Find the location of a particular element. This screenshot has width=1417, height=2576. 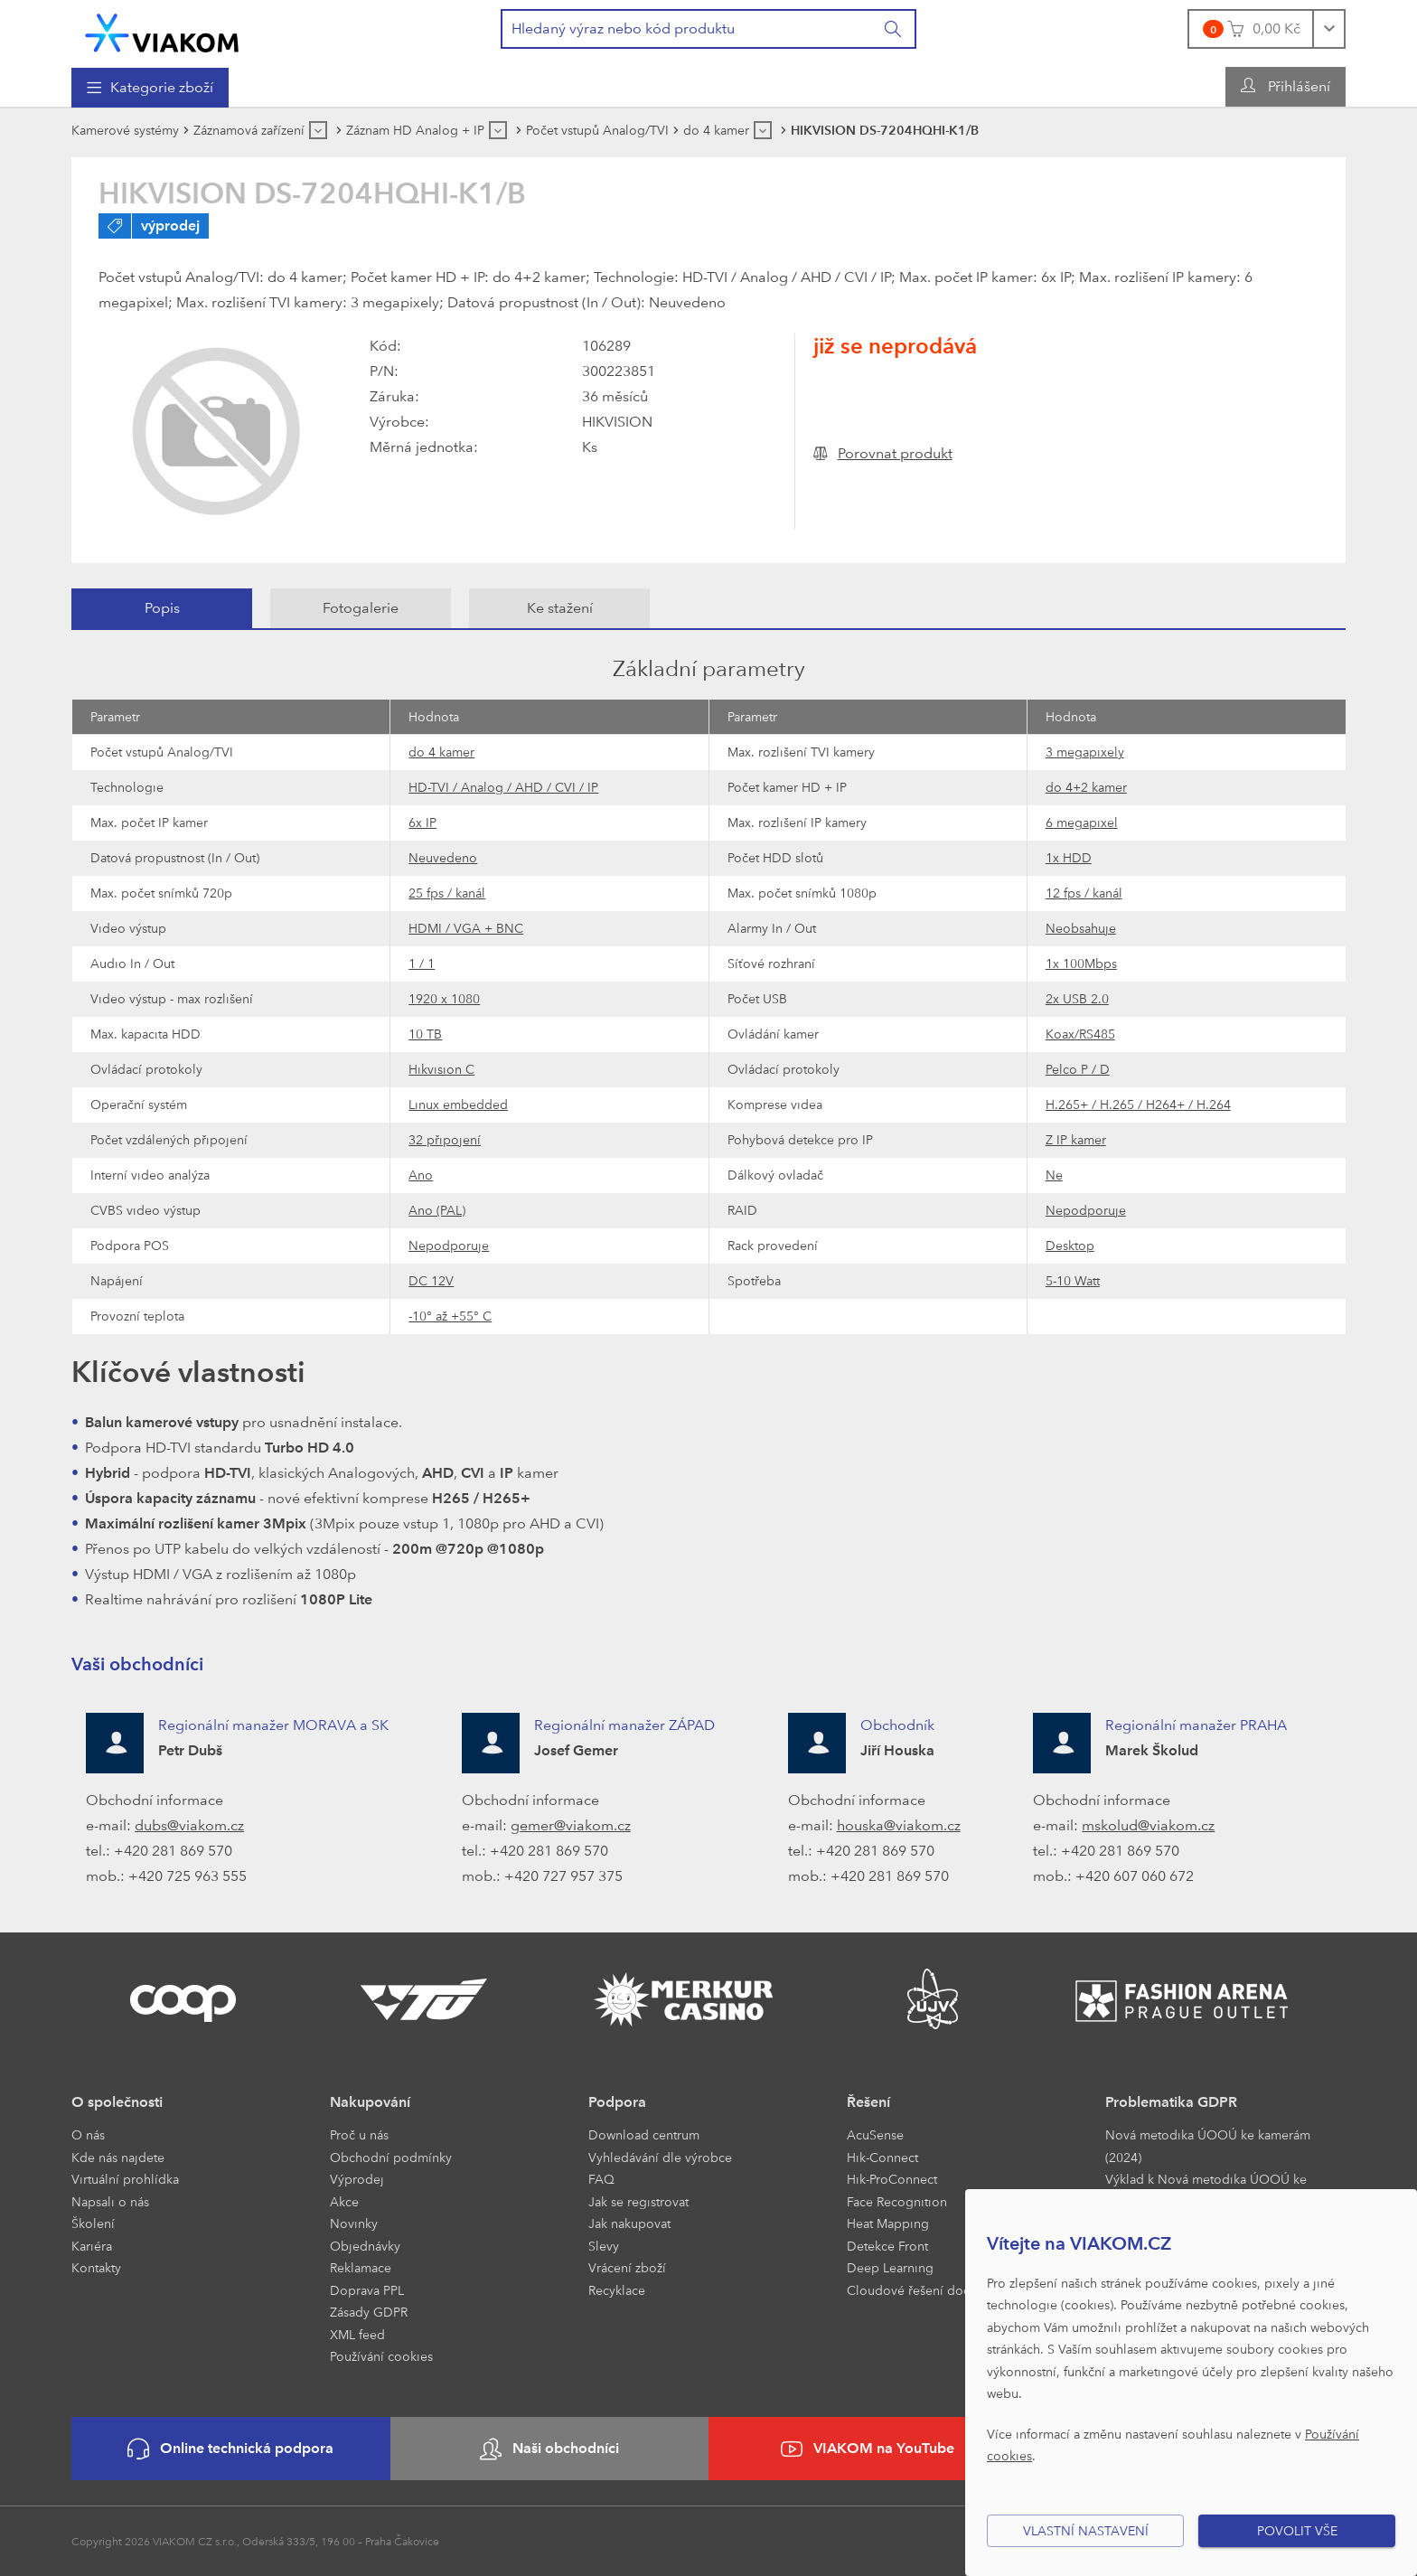

FAQ is located at coordinates (601, 2178).